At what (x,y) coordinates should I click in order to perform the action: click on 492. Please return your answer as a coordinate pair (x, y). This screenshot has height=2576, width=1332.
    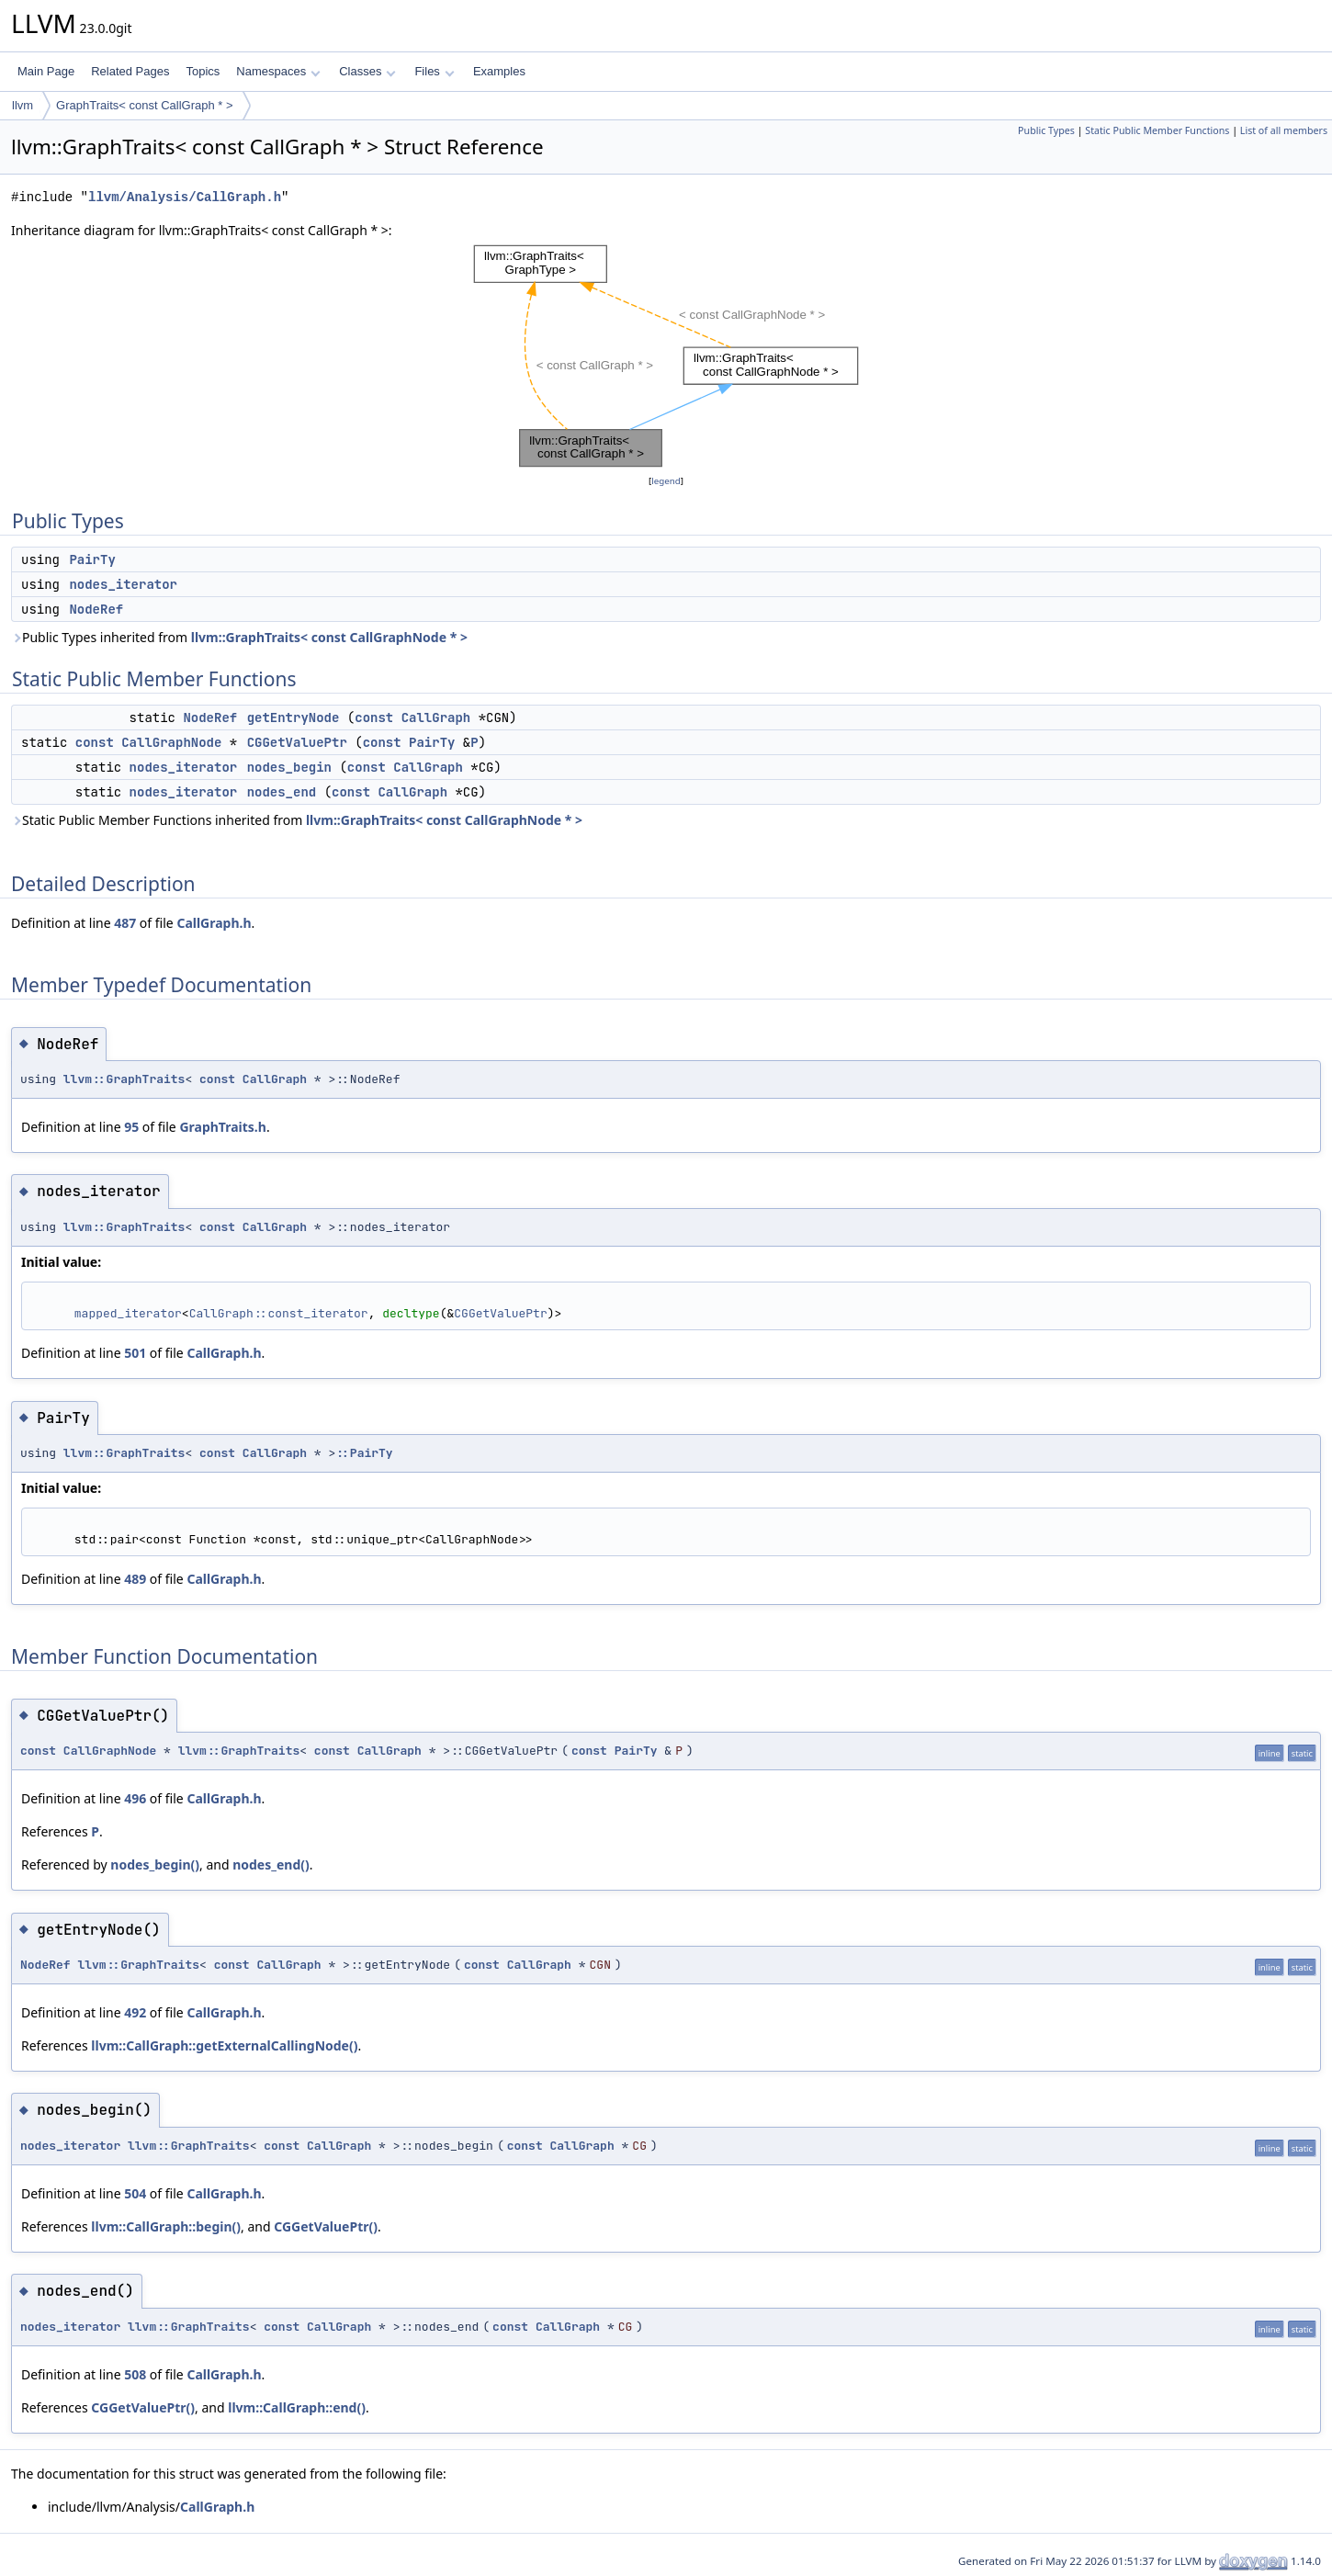
    Looking at the image, I should click on (135, 2012).